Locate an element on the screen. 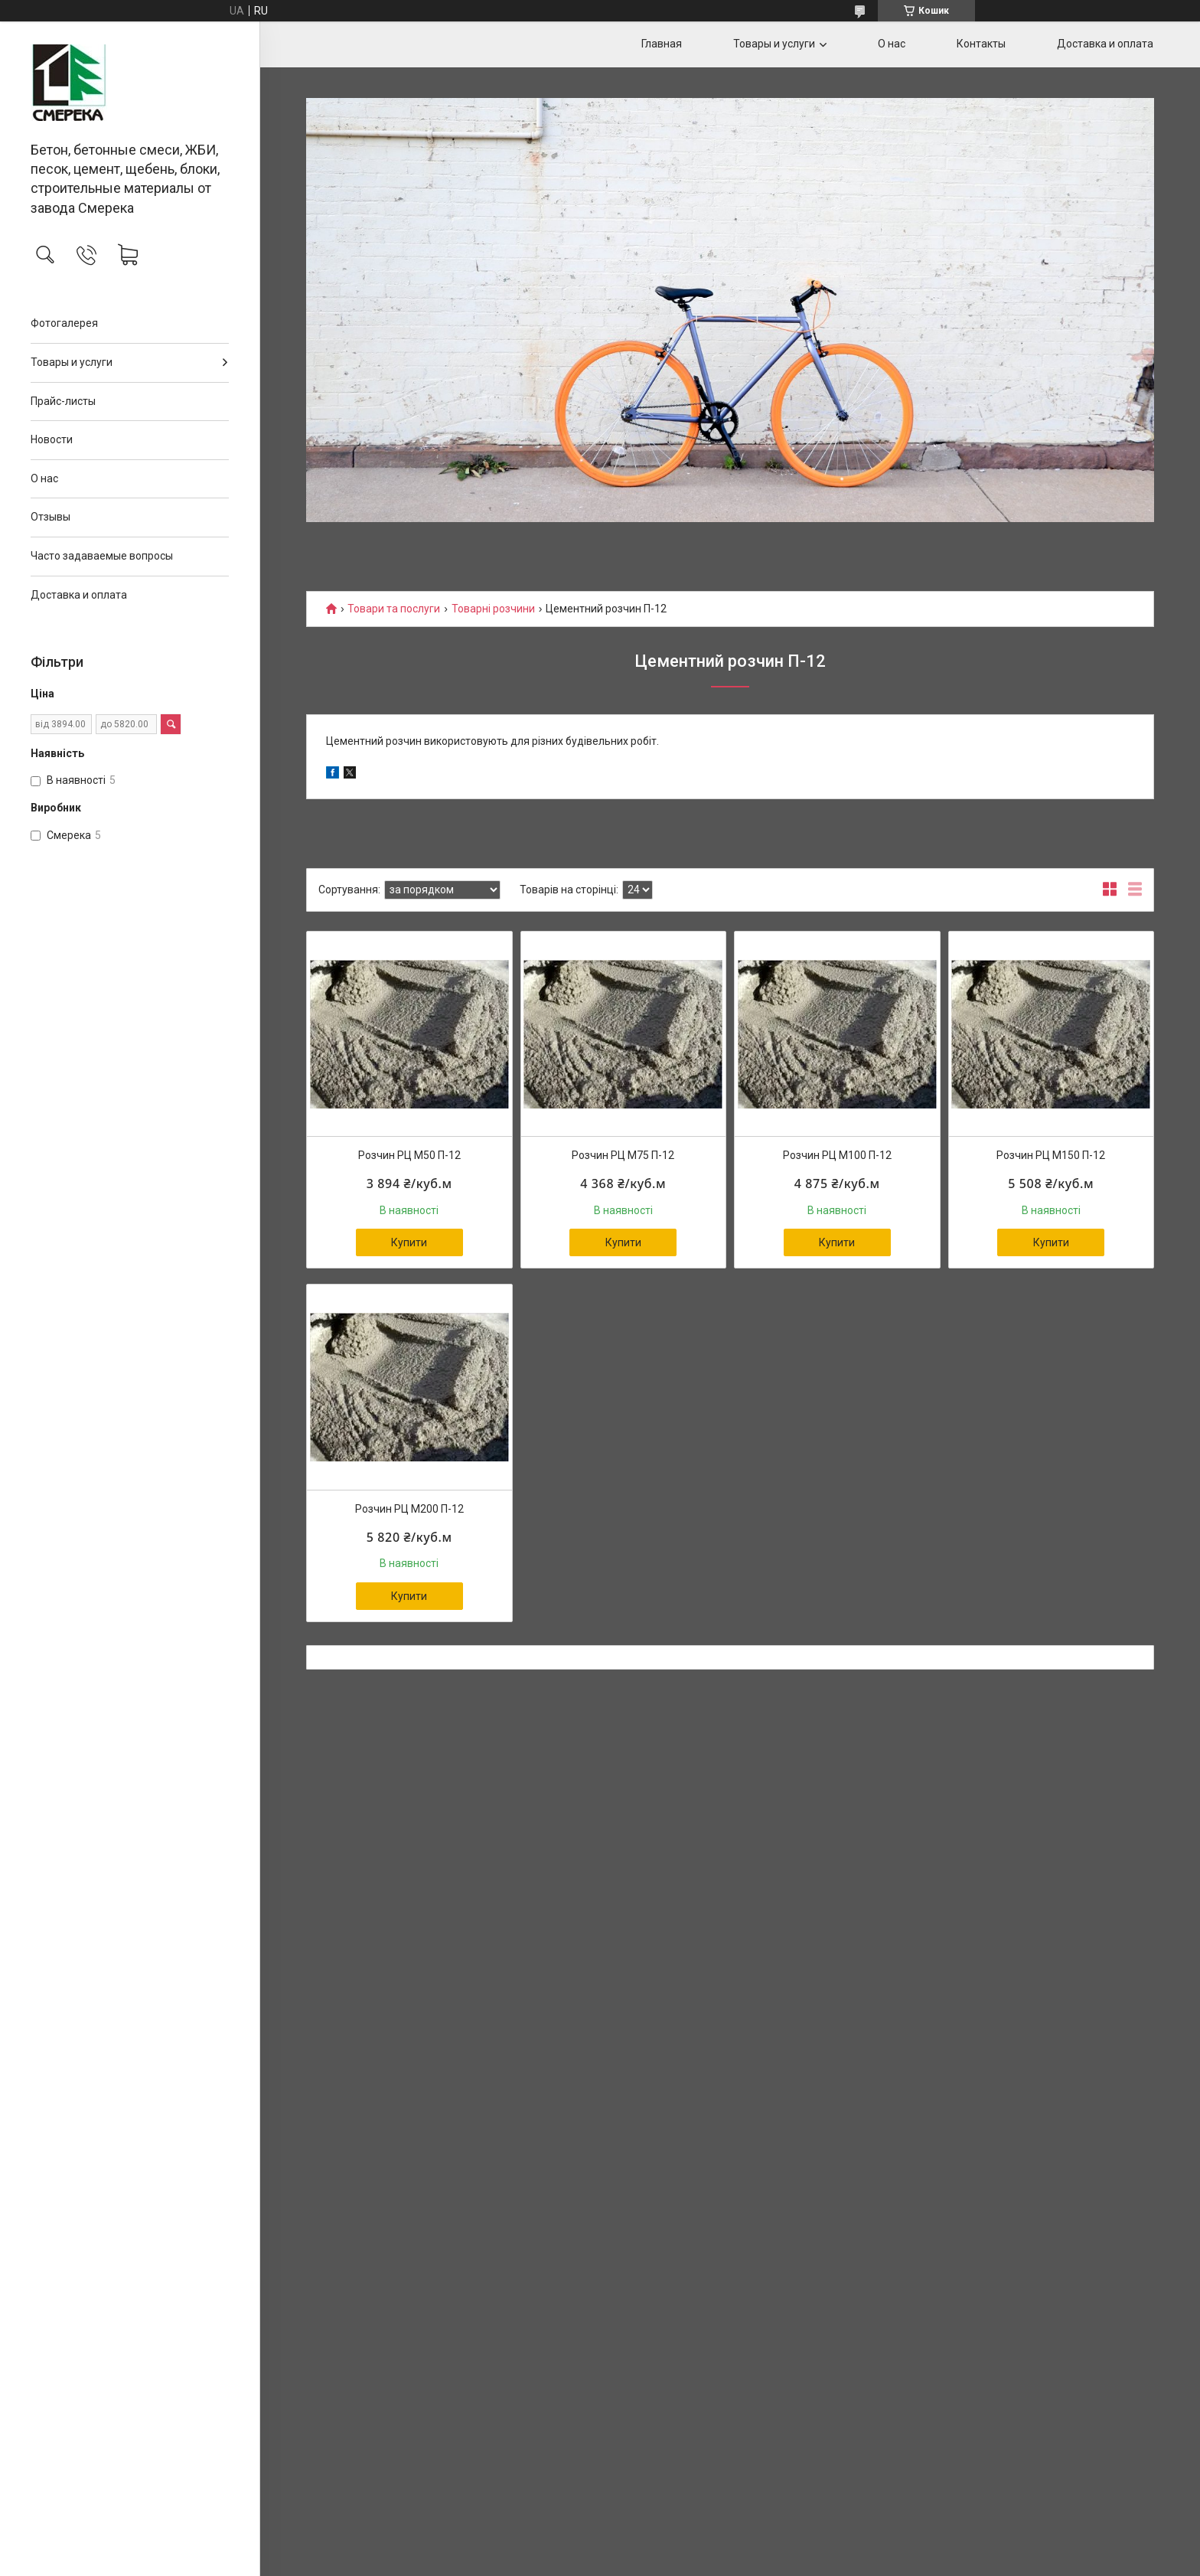 This screenshot has width=1200, height=2576. О нас is located at coordinates (44, 478).